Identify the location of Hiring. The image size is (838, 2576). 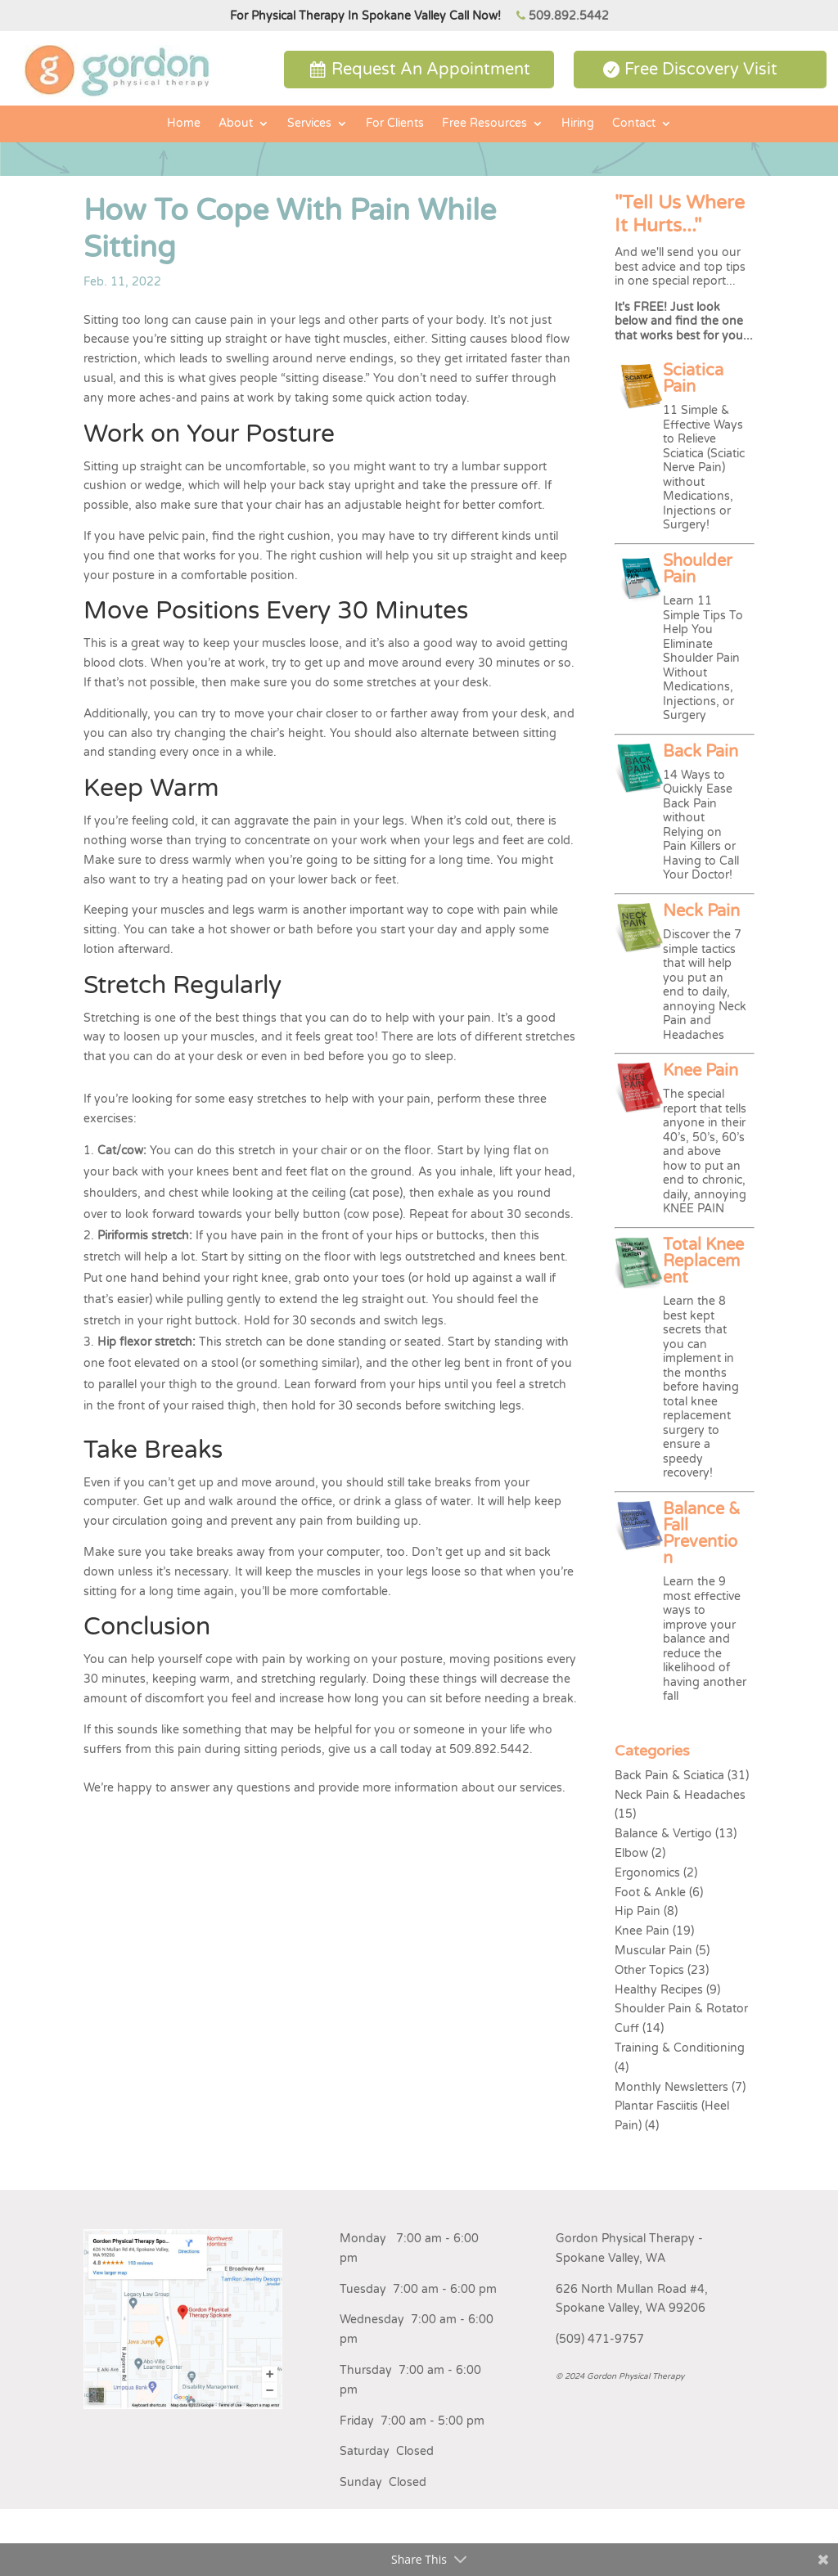
(577, 124).